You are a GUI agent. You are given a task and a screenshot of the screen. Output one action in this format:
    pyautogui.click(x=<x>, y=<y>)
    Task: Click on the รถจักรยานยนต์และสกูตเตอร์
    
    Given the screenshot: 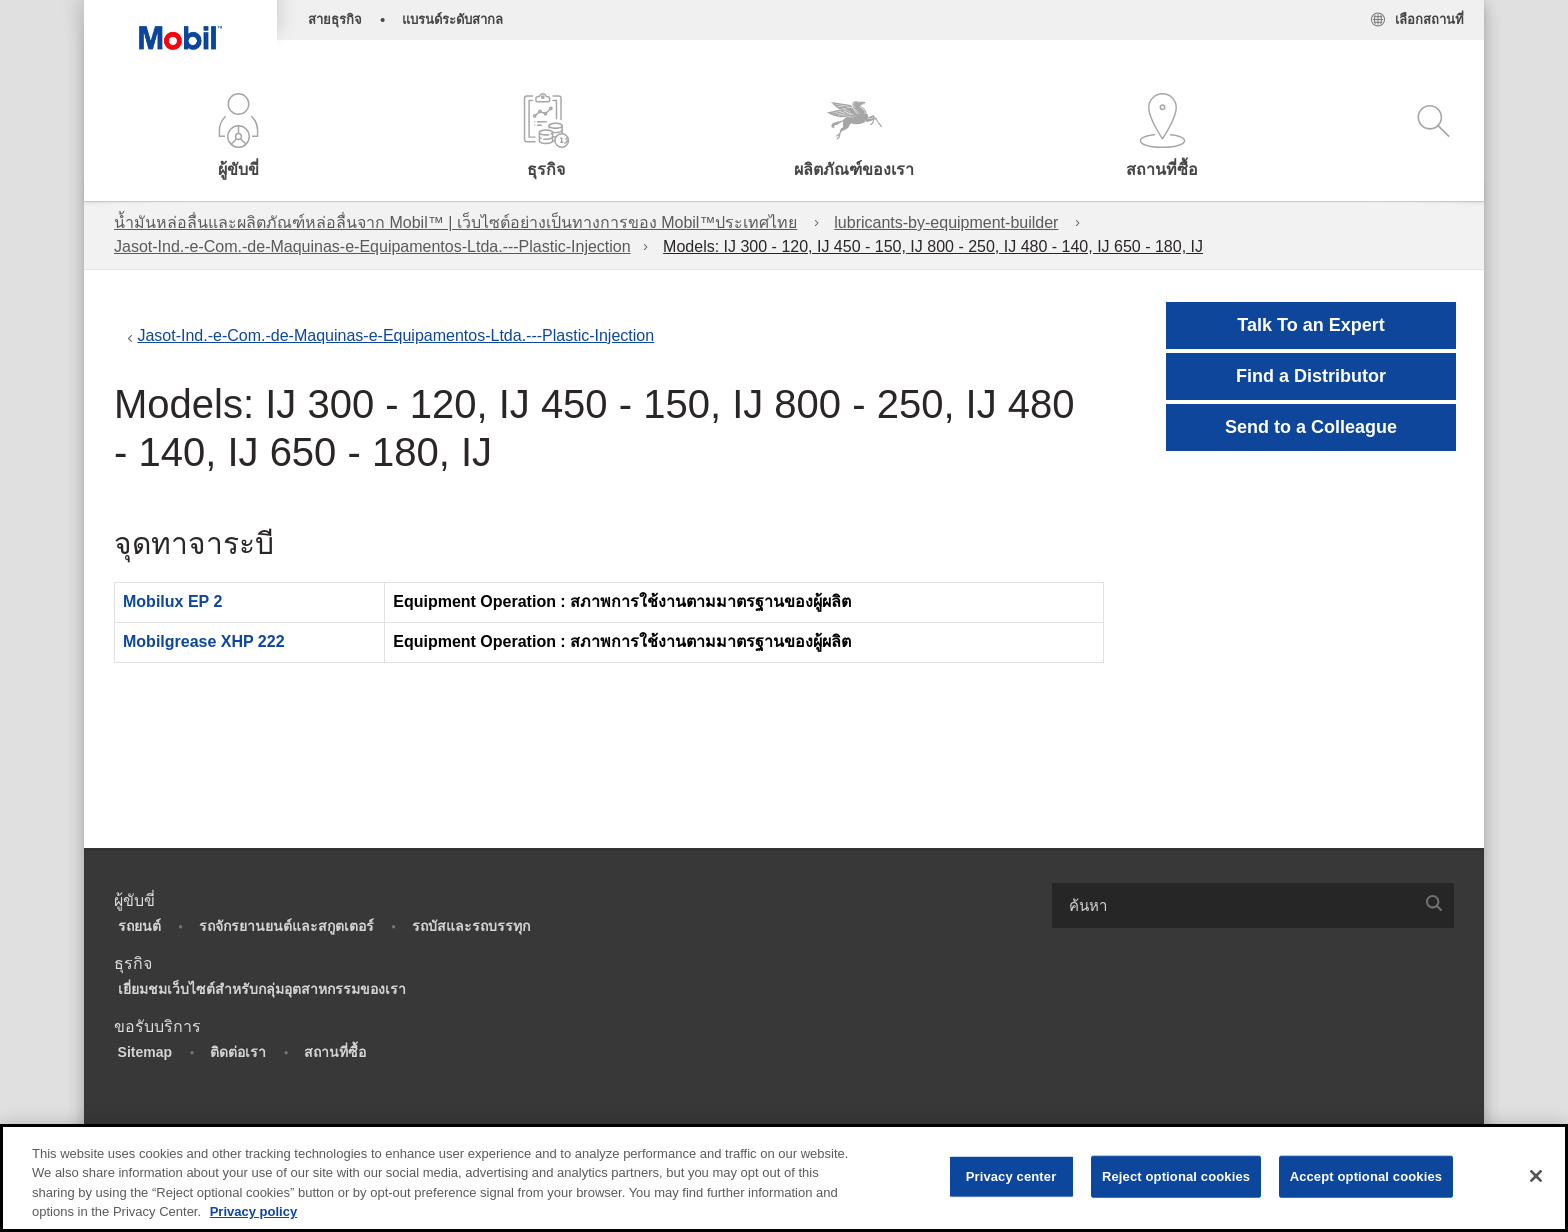 What is the action you would take?
    pyautogui.click(x=286, y=926)
    